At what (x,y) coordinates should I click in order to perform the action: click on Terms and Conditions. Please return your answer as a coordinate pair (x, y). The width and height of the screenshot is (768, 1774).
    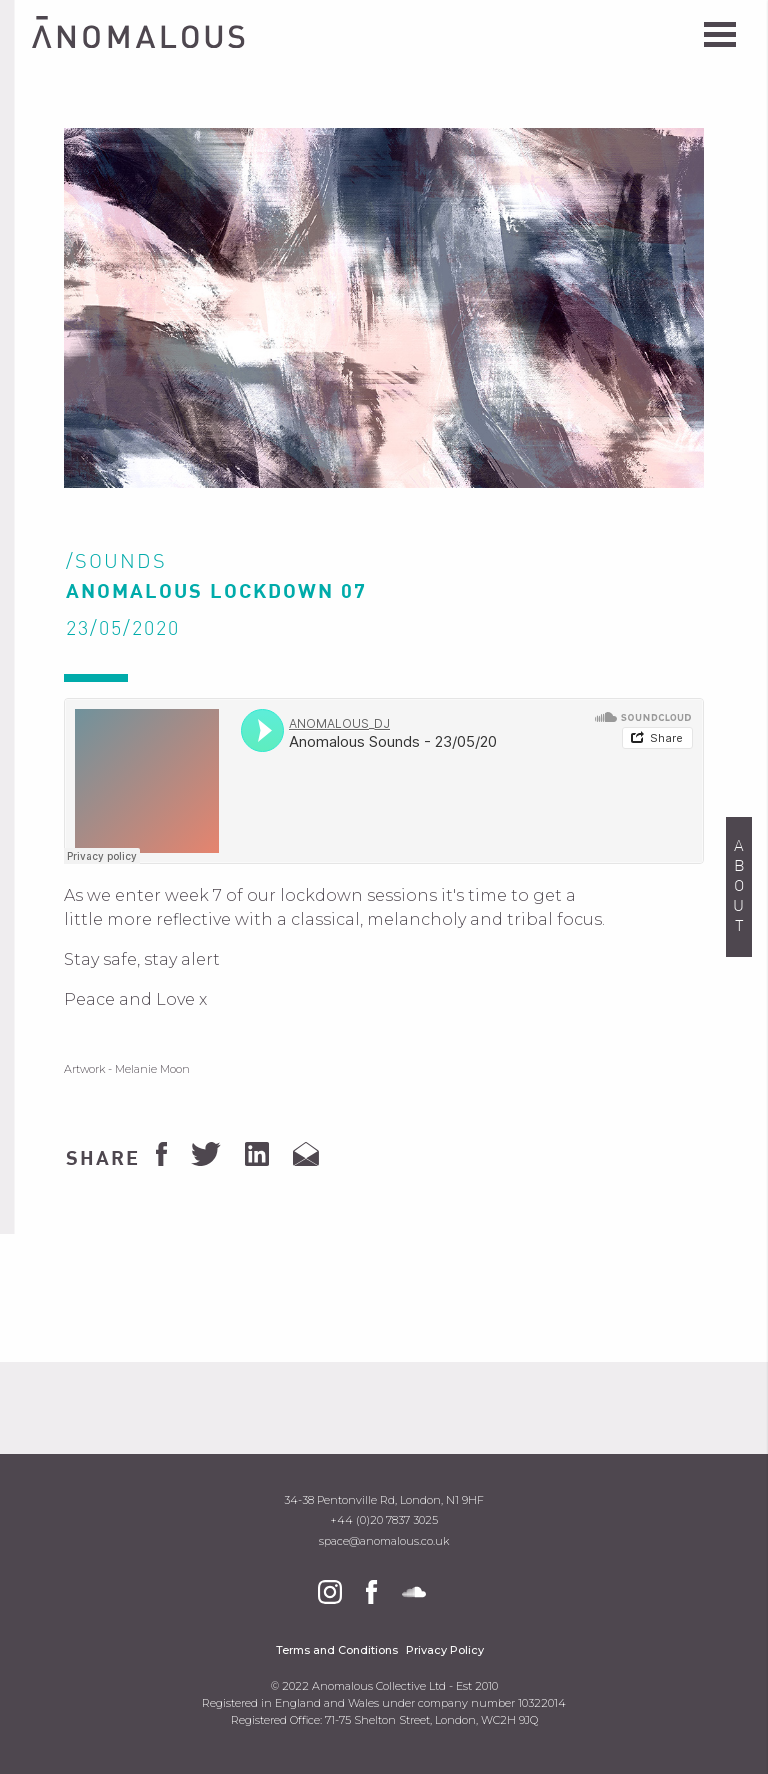
    Looking at the image, I should click on (337, 1650).